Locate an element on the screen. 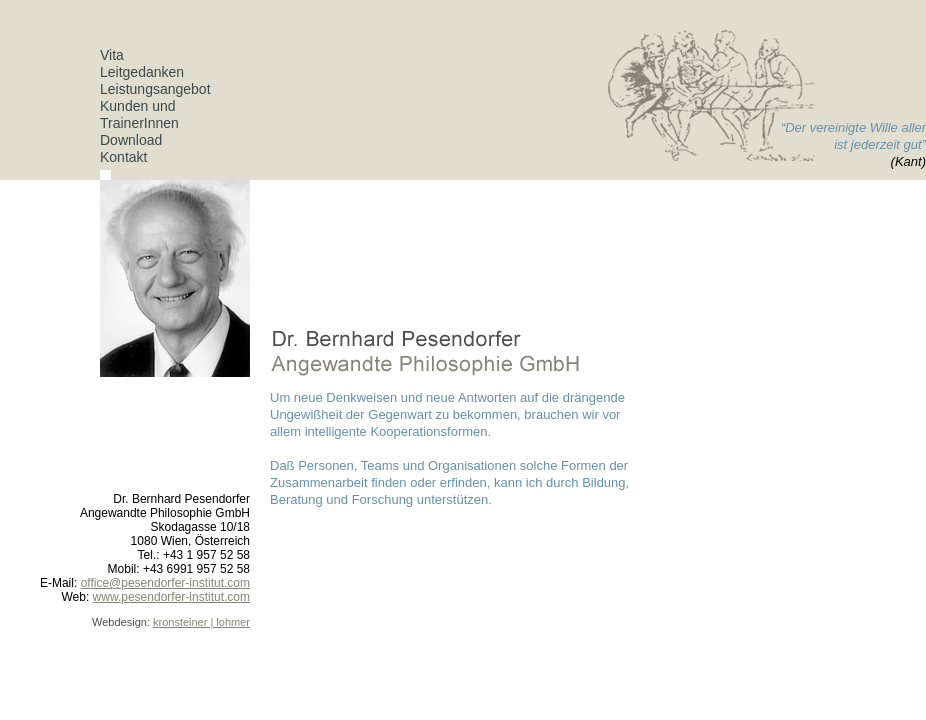 The width and height of the screenshot is (926, 720). Vita is located at coordinates (112, 55).